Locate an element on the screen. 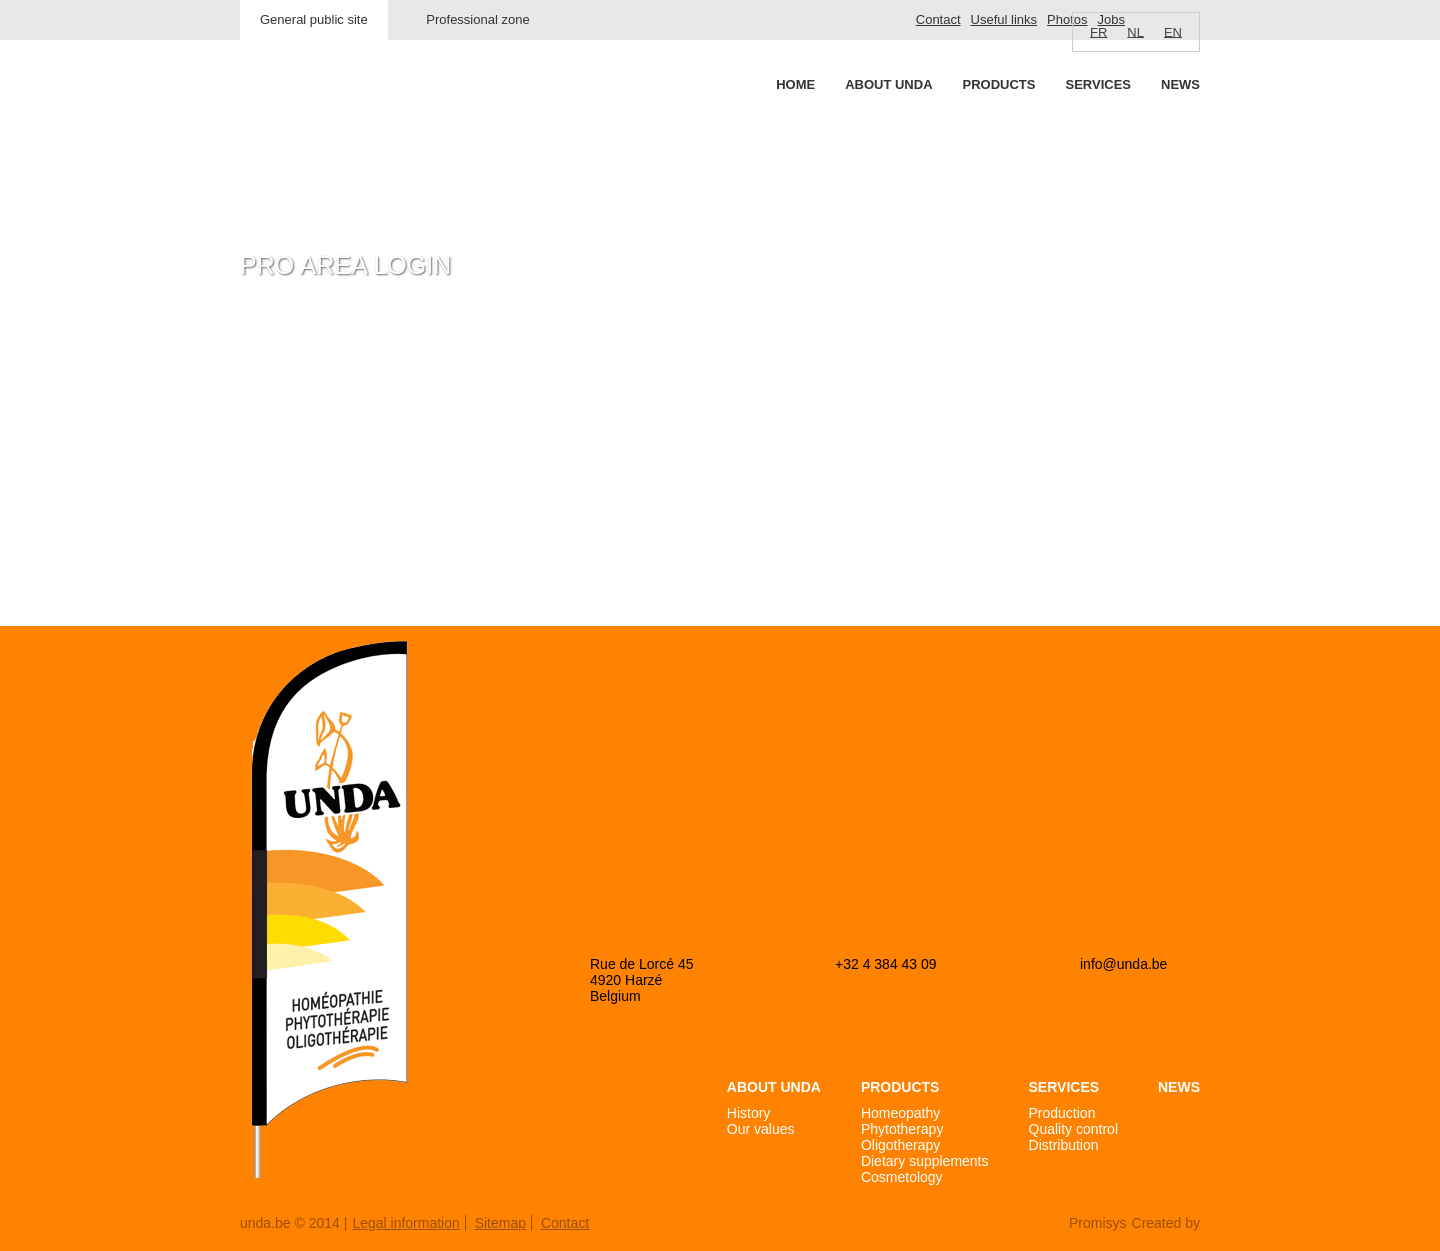 This screenshot has height=1251, width=1440. Contact is located at coordinates (938, 19).